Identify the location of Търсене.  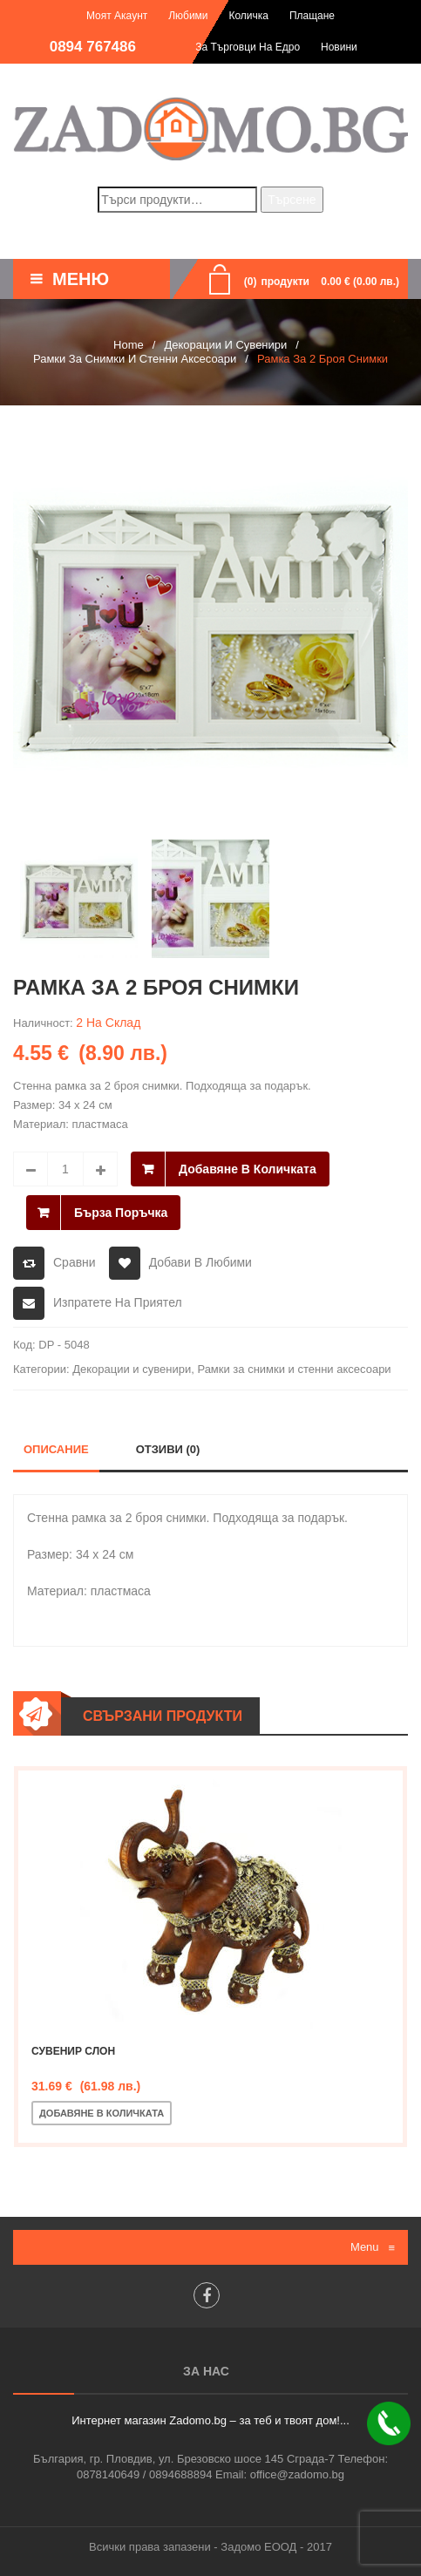
(292, 200).